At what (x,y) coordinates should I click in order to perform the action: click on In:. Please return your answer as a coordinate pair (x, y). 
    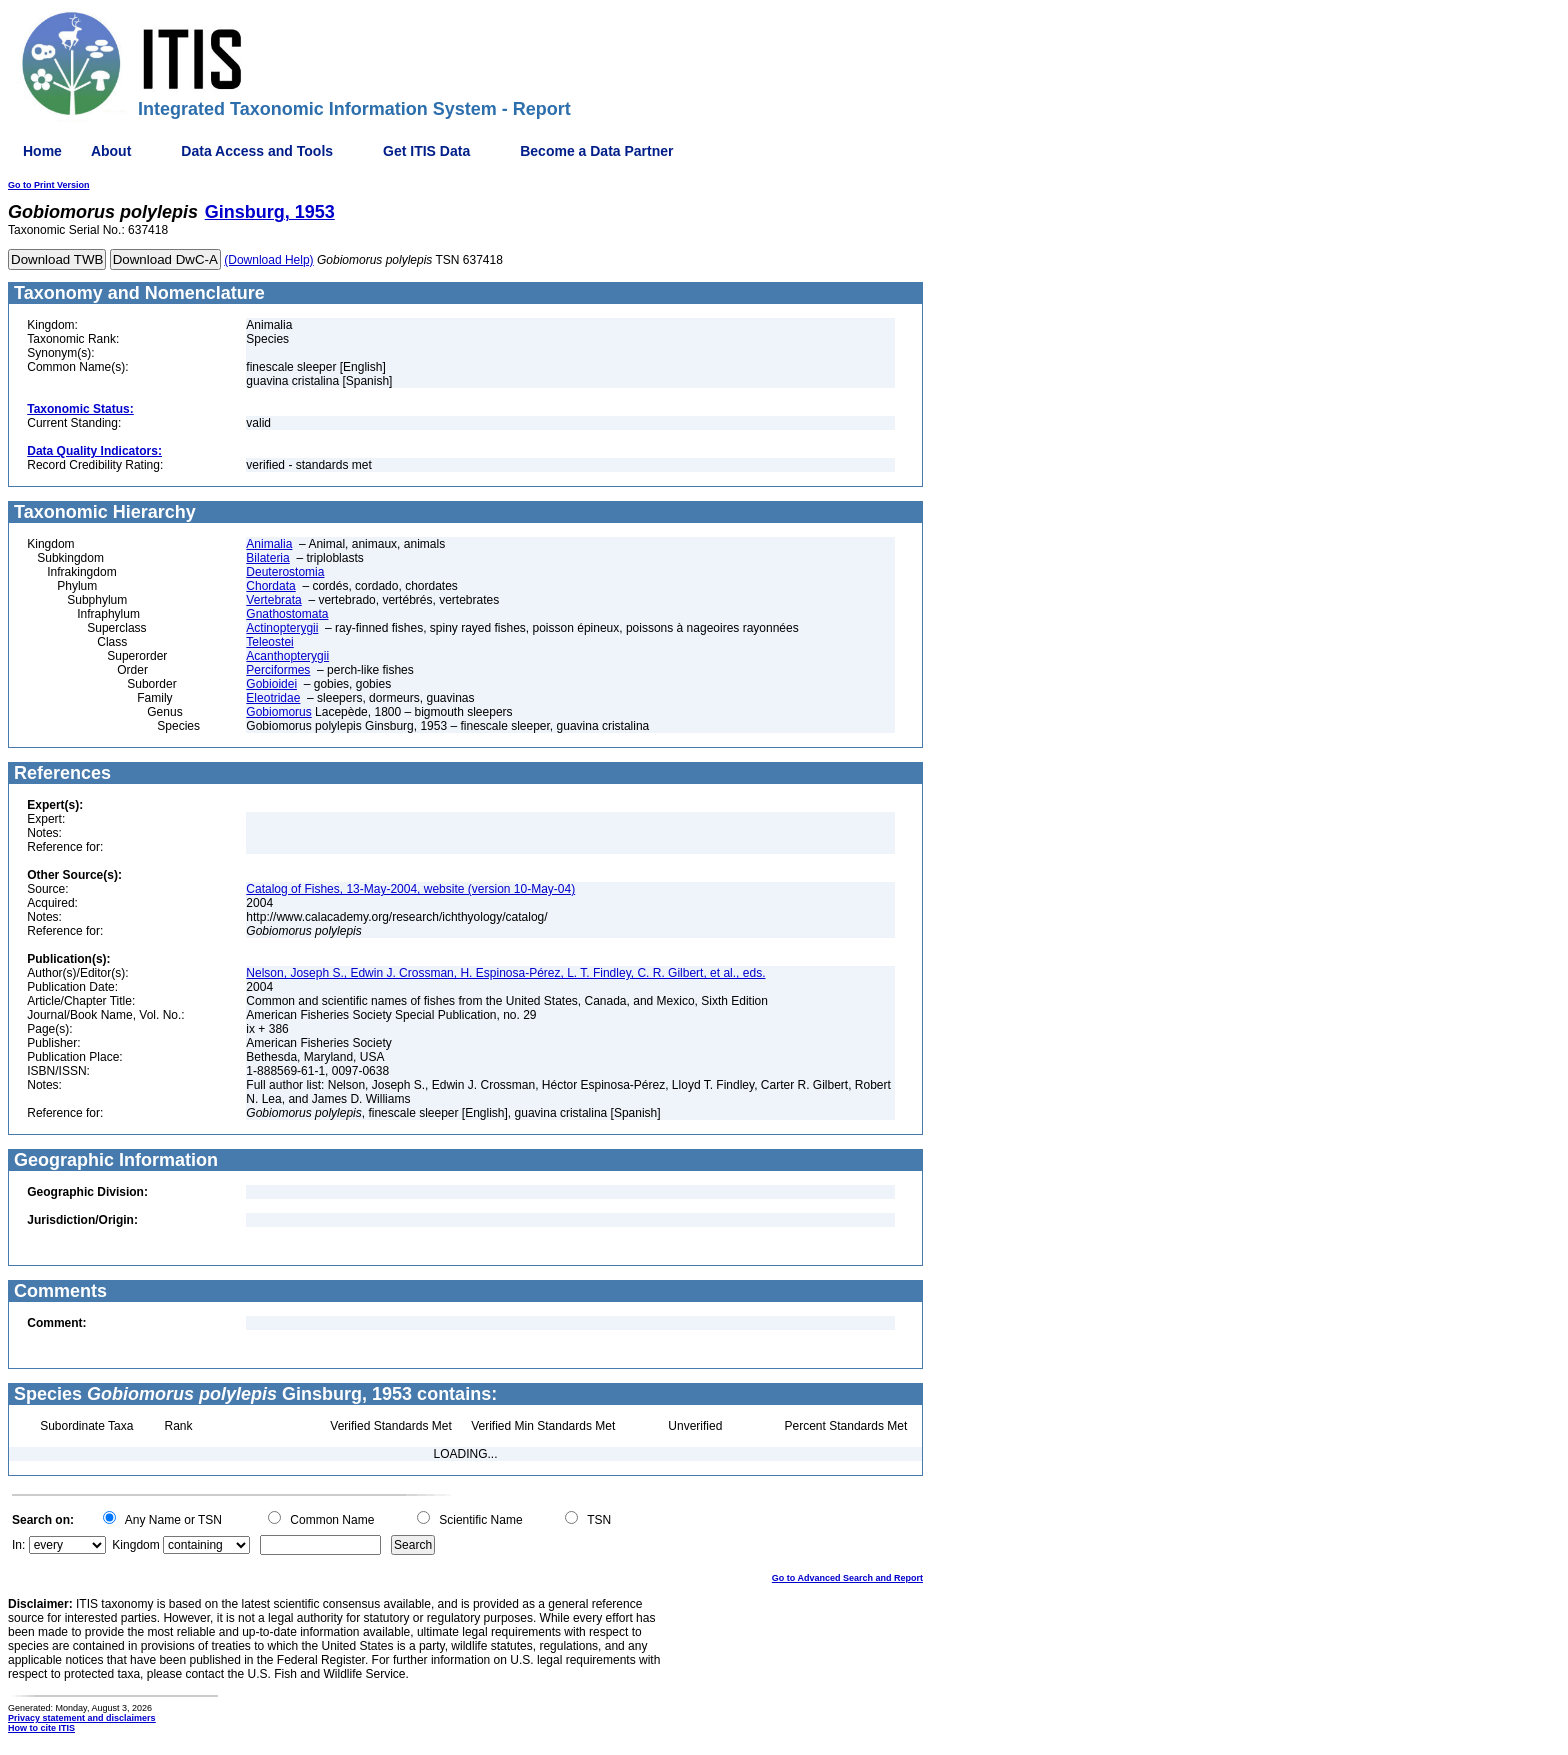
    Looking at the image, I should click on (18, 1545).